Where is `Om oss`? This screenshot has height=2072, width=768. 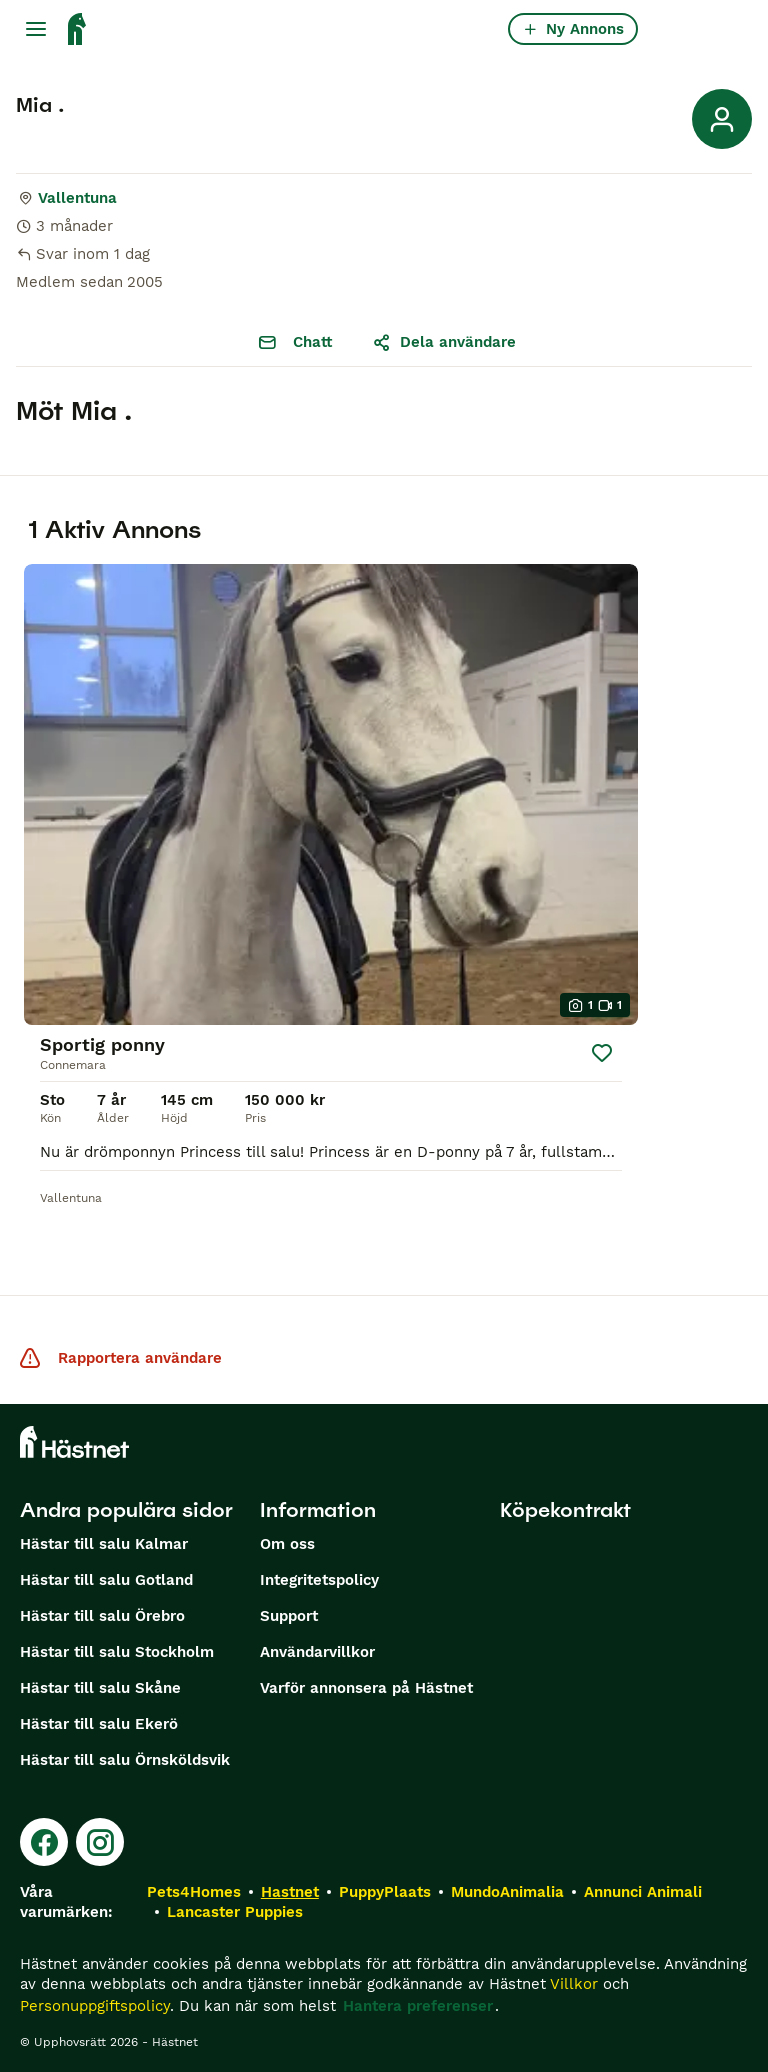
Om oss is located at coordinates (287, 1544).